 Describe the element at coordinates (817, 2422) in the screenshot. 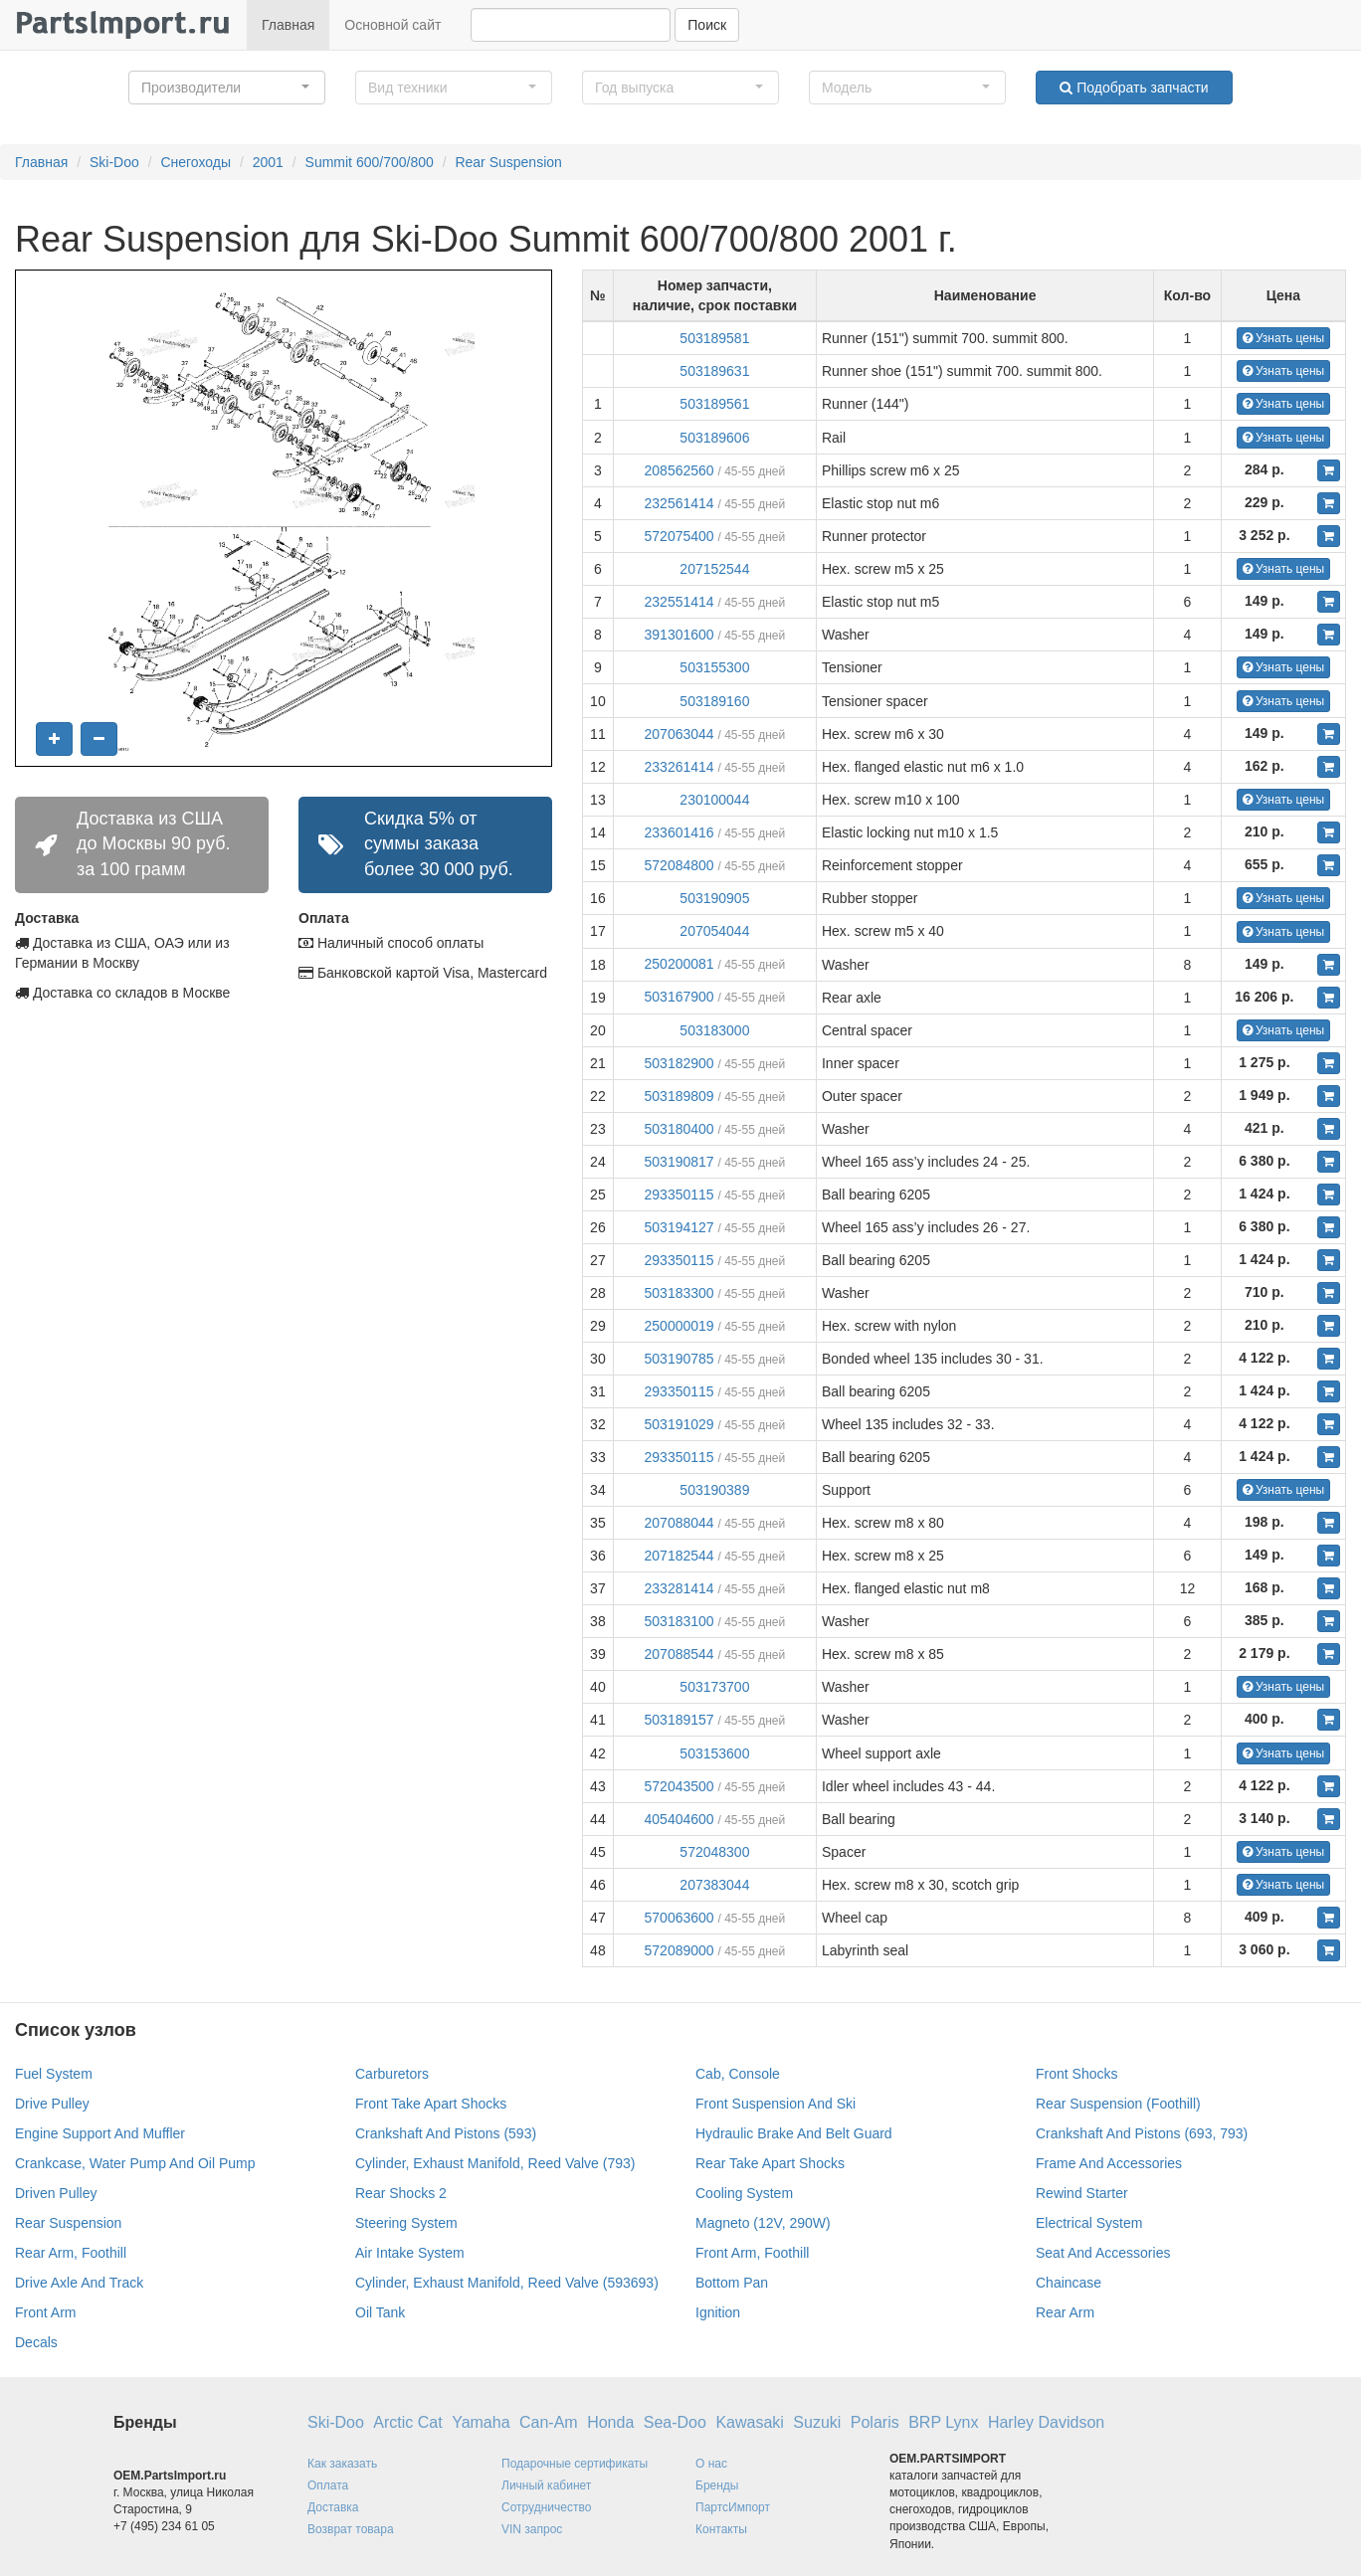

I see `Suzuki` at that location.